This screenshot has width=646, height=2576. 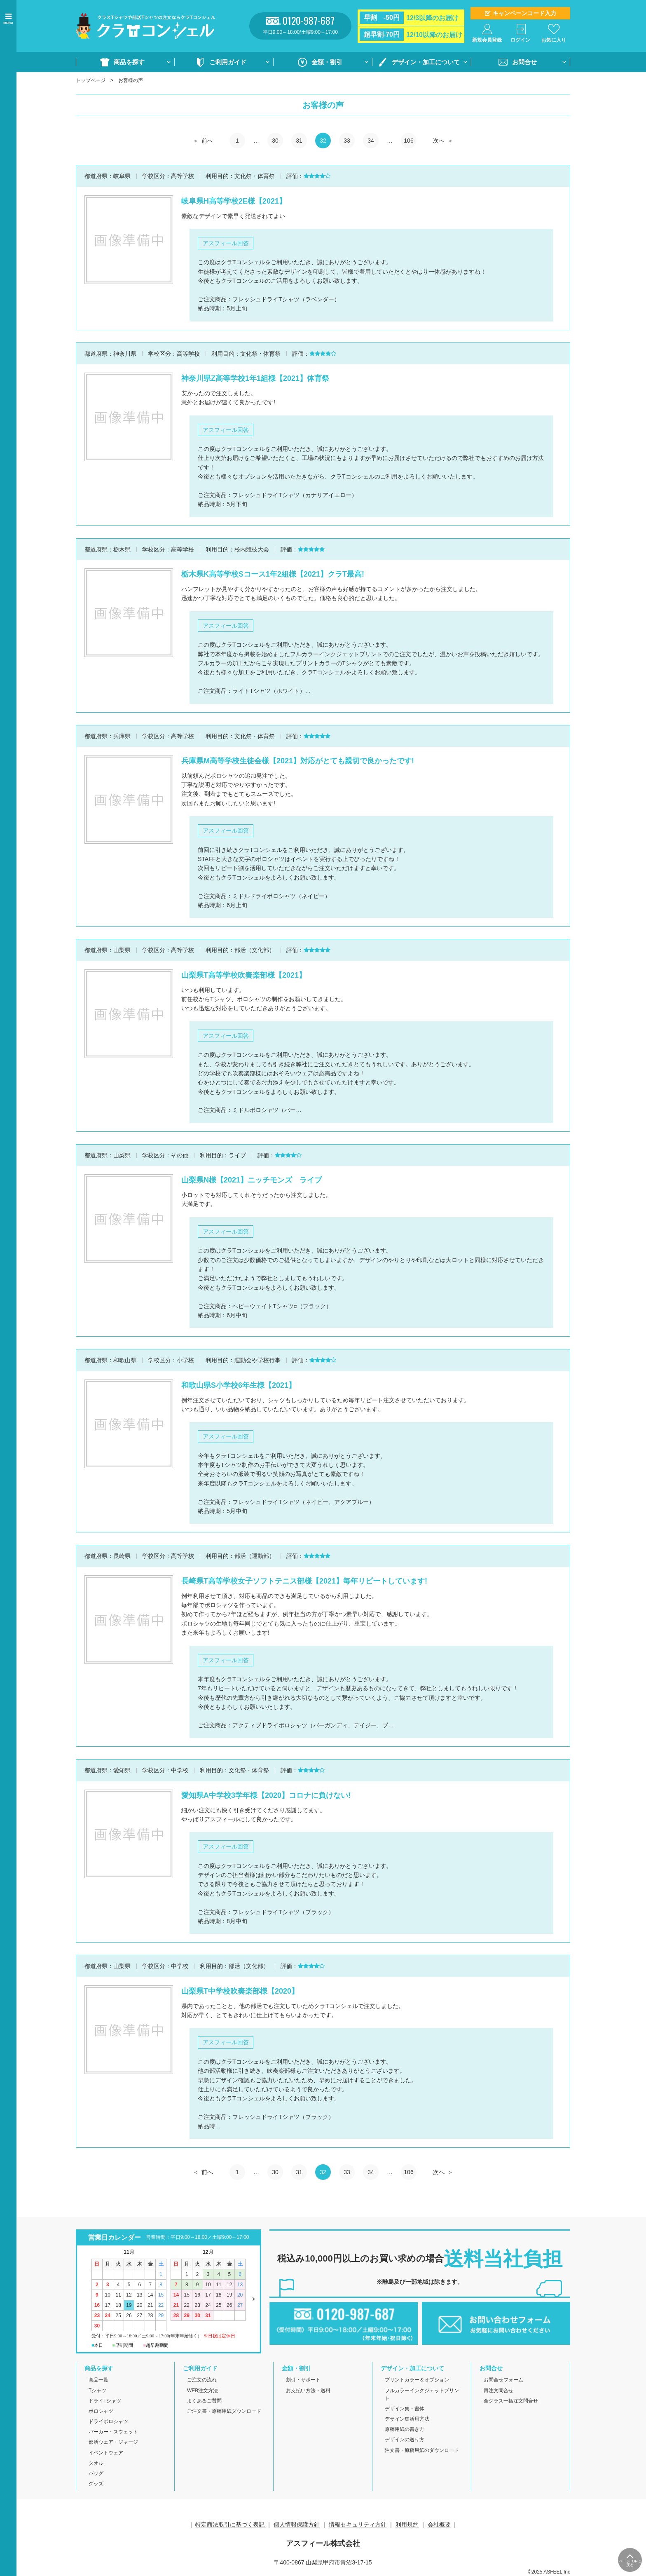 I want to click on 31, so click(x=299, y=140).